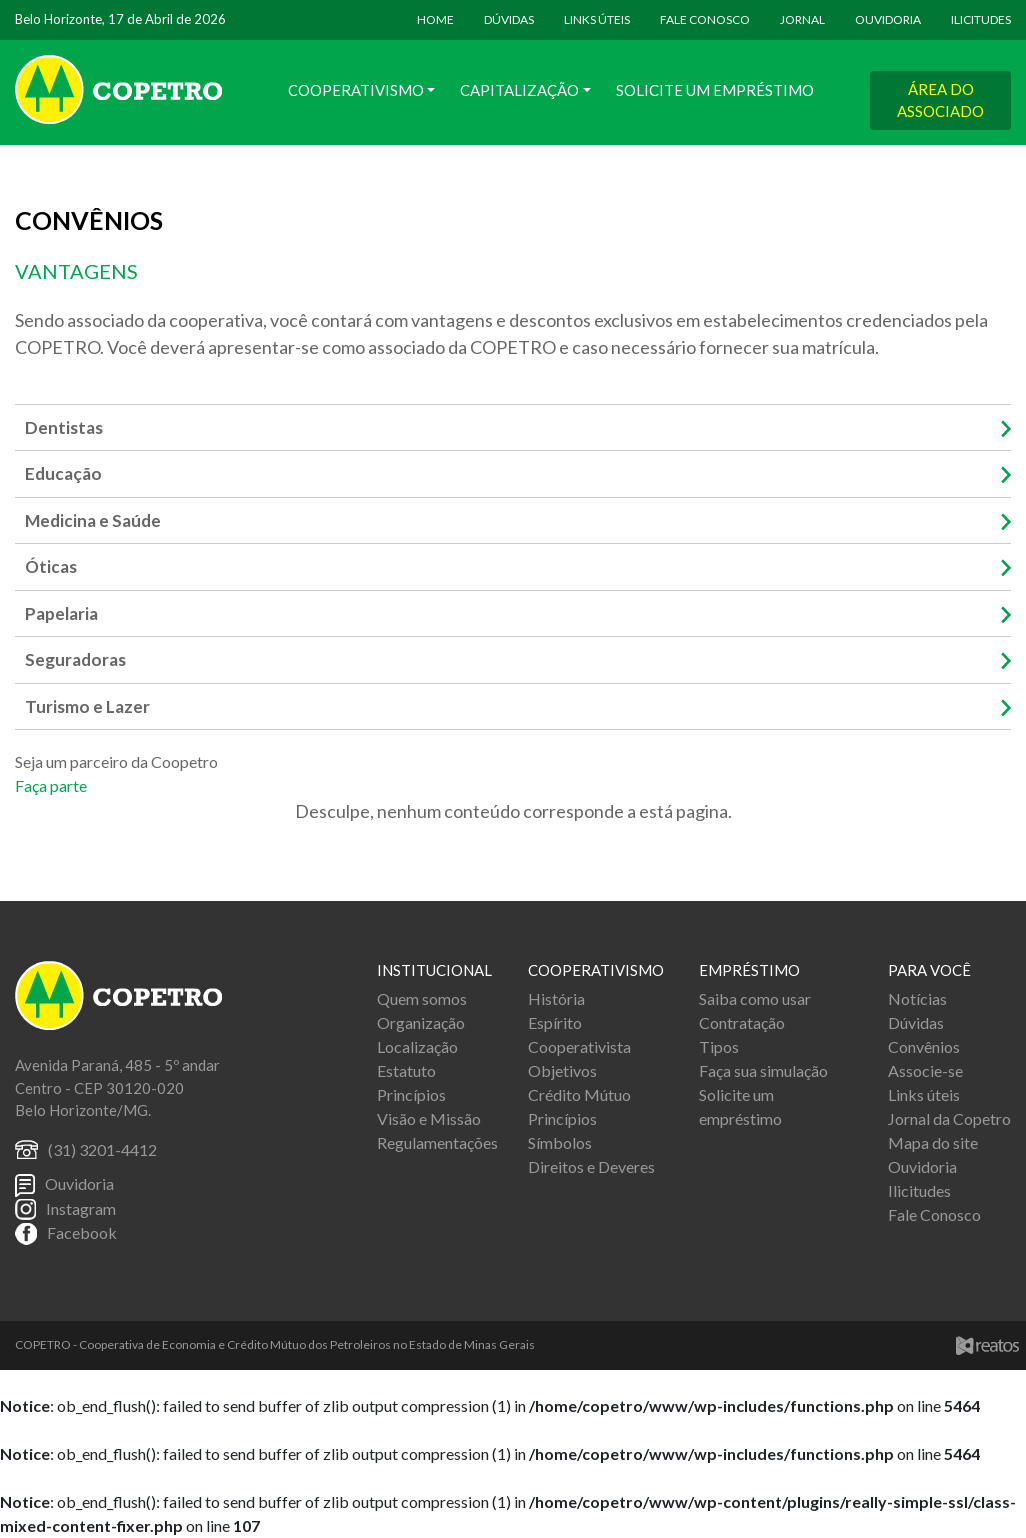 This screenshot has height=1538, width=1026. I want to click on Jornal da Copetro, so click(949, 1118).